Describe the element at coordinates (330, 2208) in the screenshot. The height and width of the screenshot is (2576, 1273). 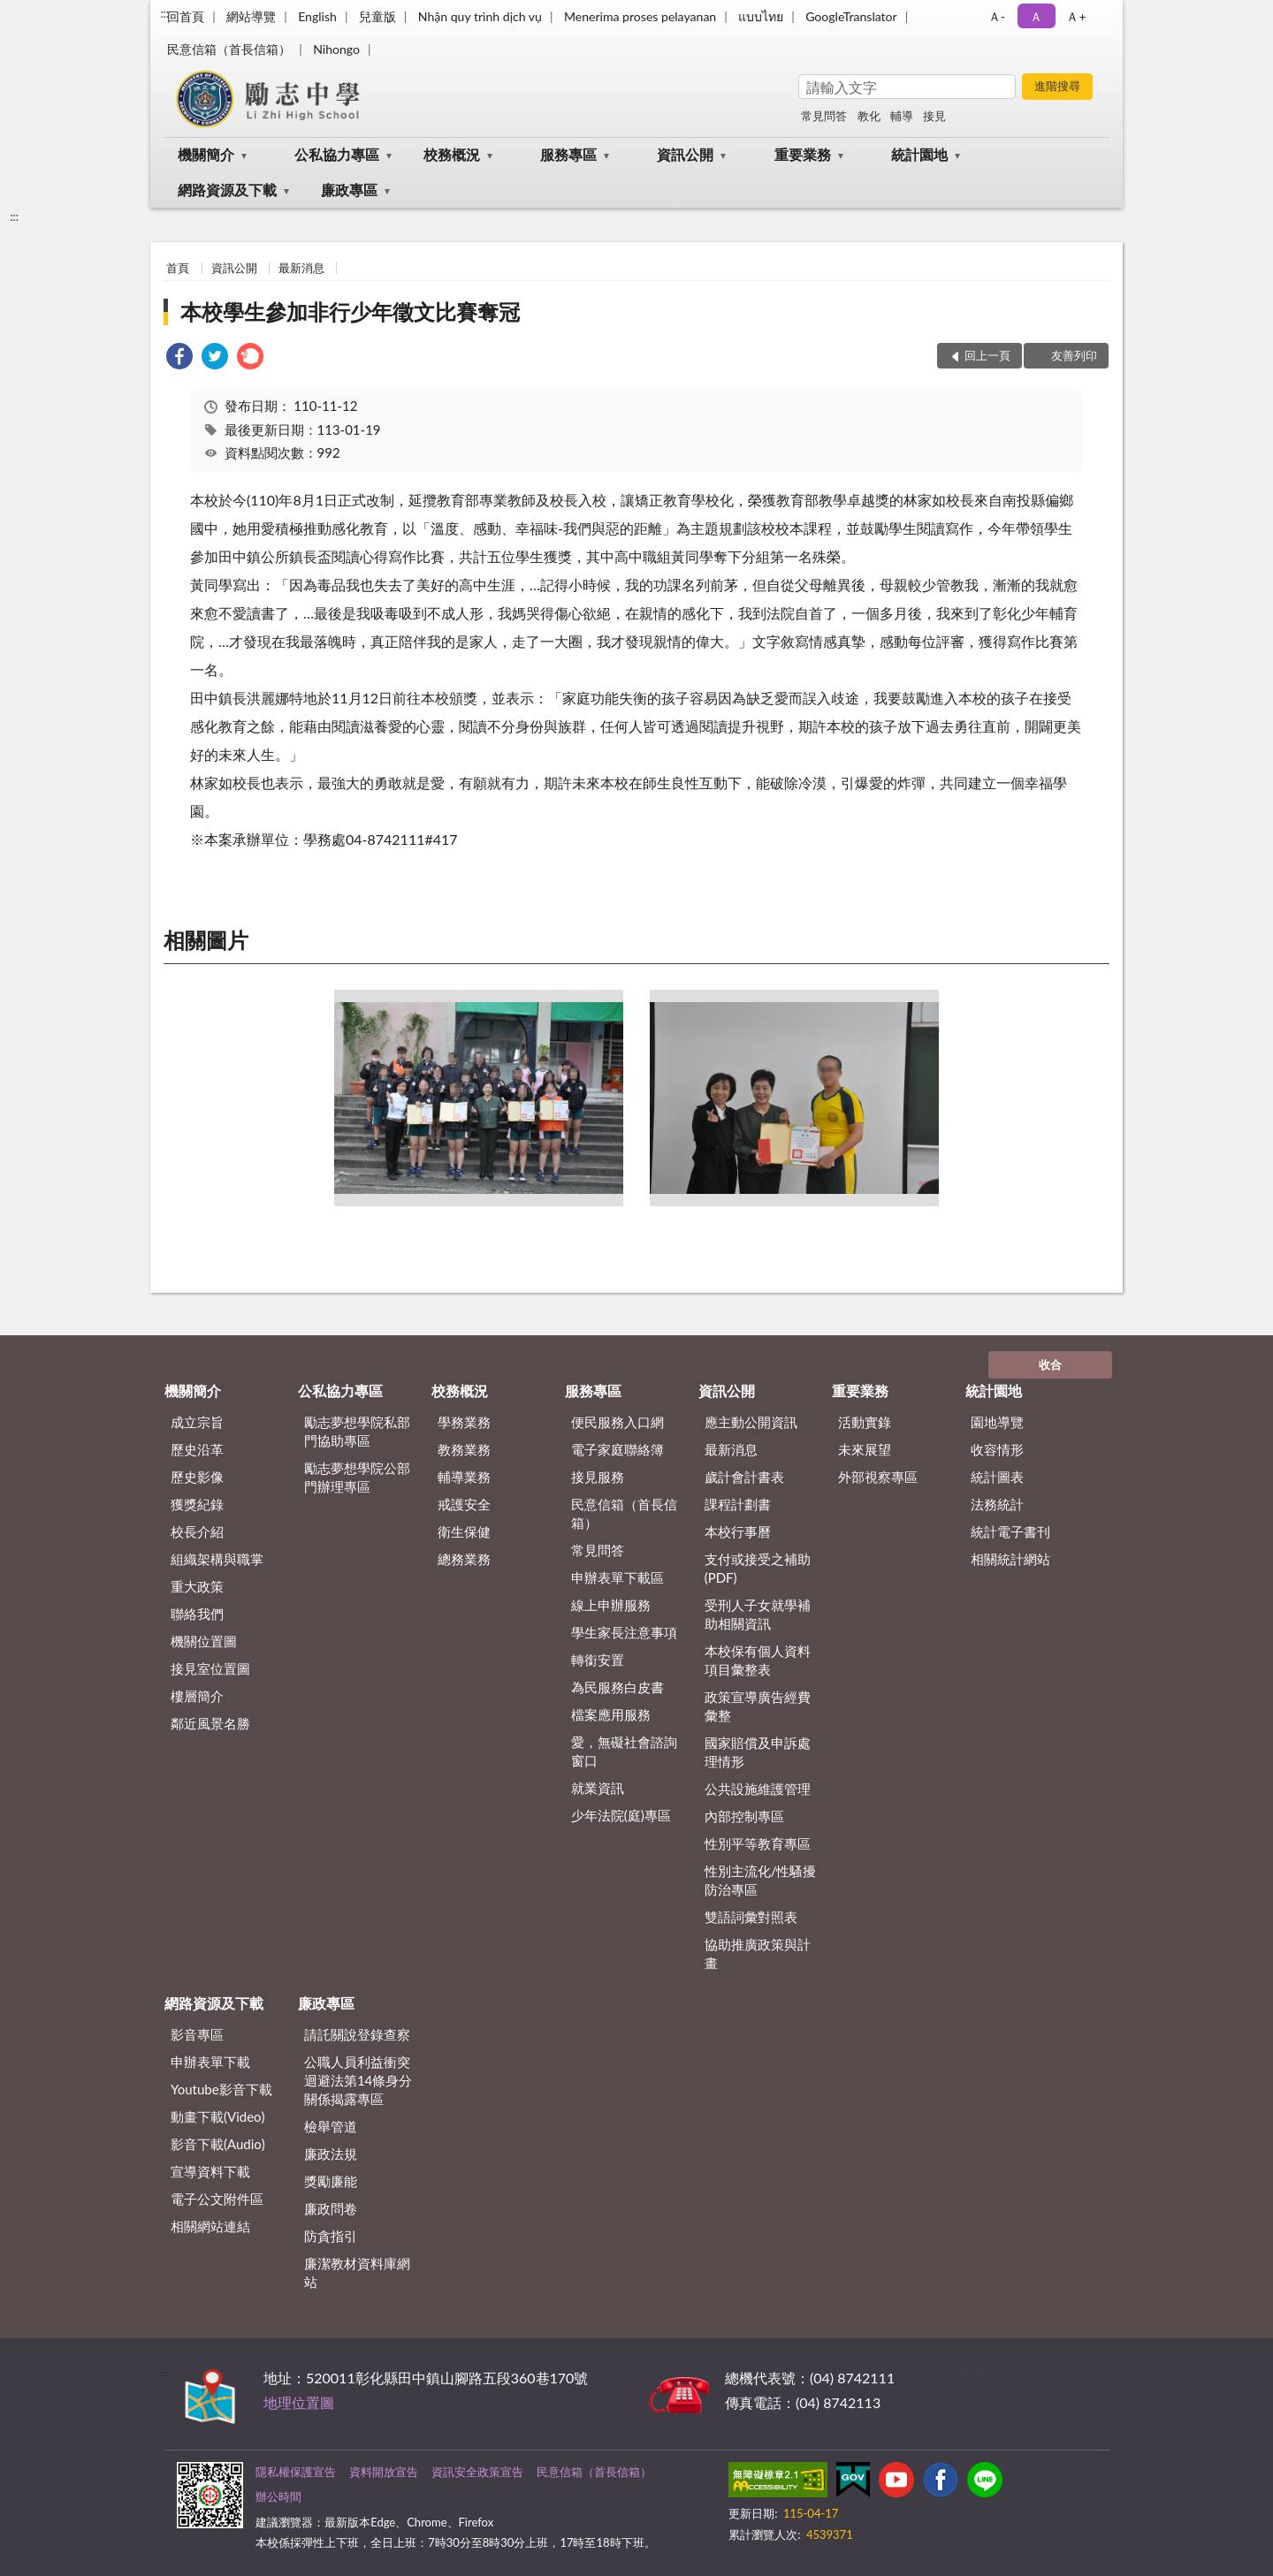
I see `廉政問卷` at that location.